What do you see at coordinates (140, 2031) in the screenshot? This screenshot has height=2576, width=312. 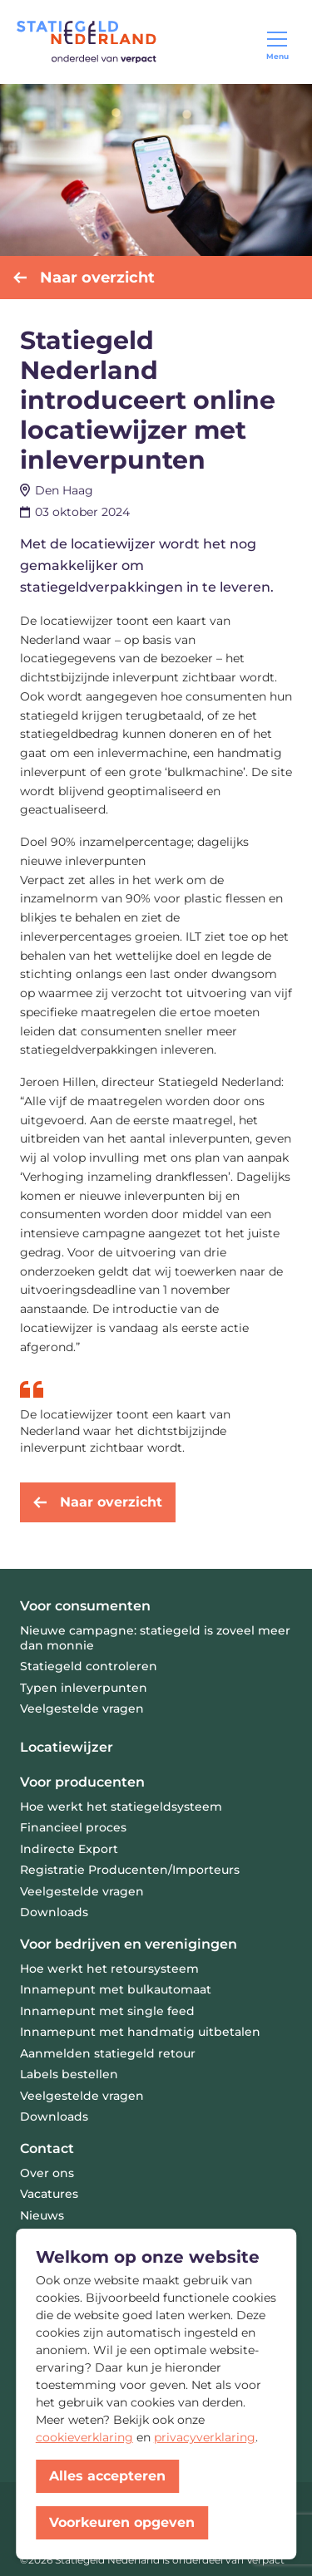 I see `Innamepunt met handmatig uitbetalen` at bounding box center [140, 2031].